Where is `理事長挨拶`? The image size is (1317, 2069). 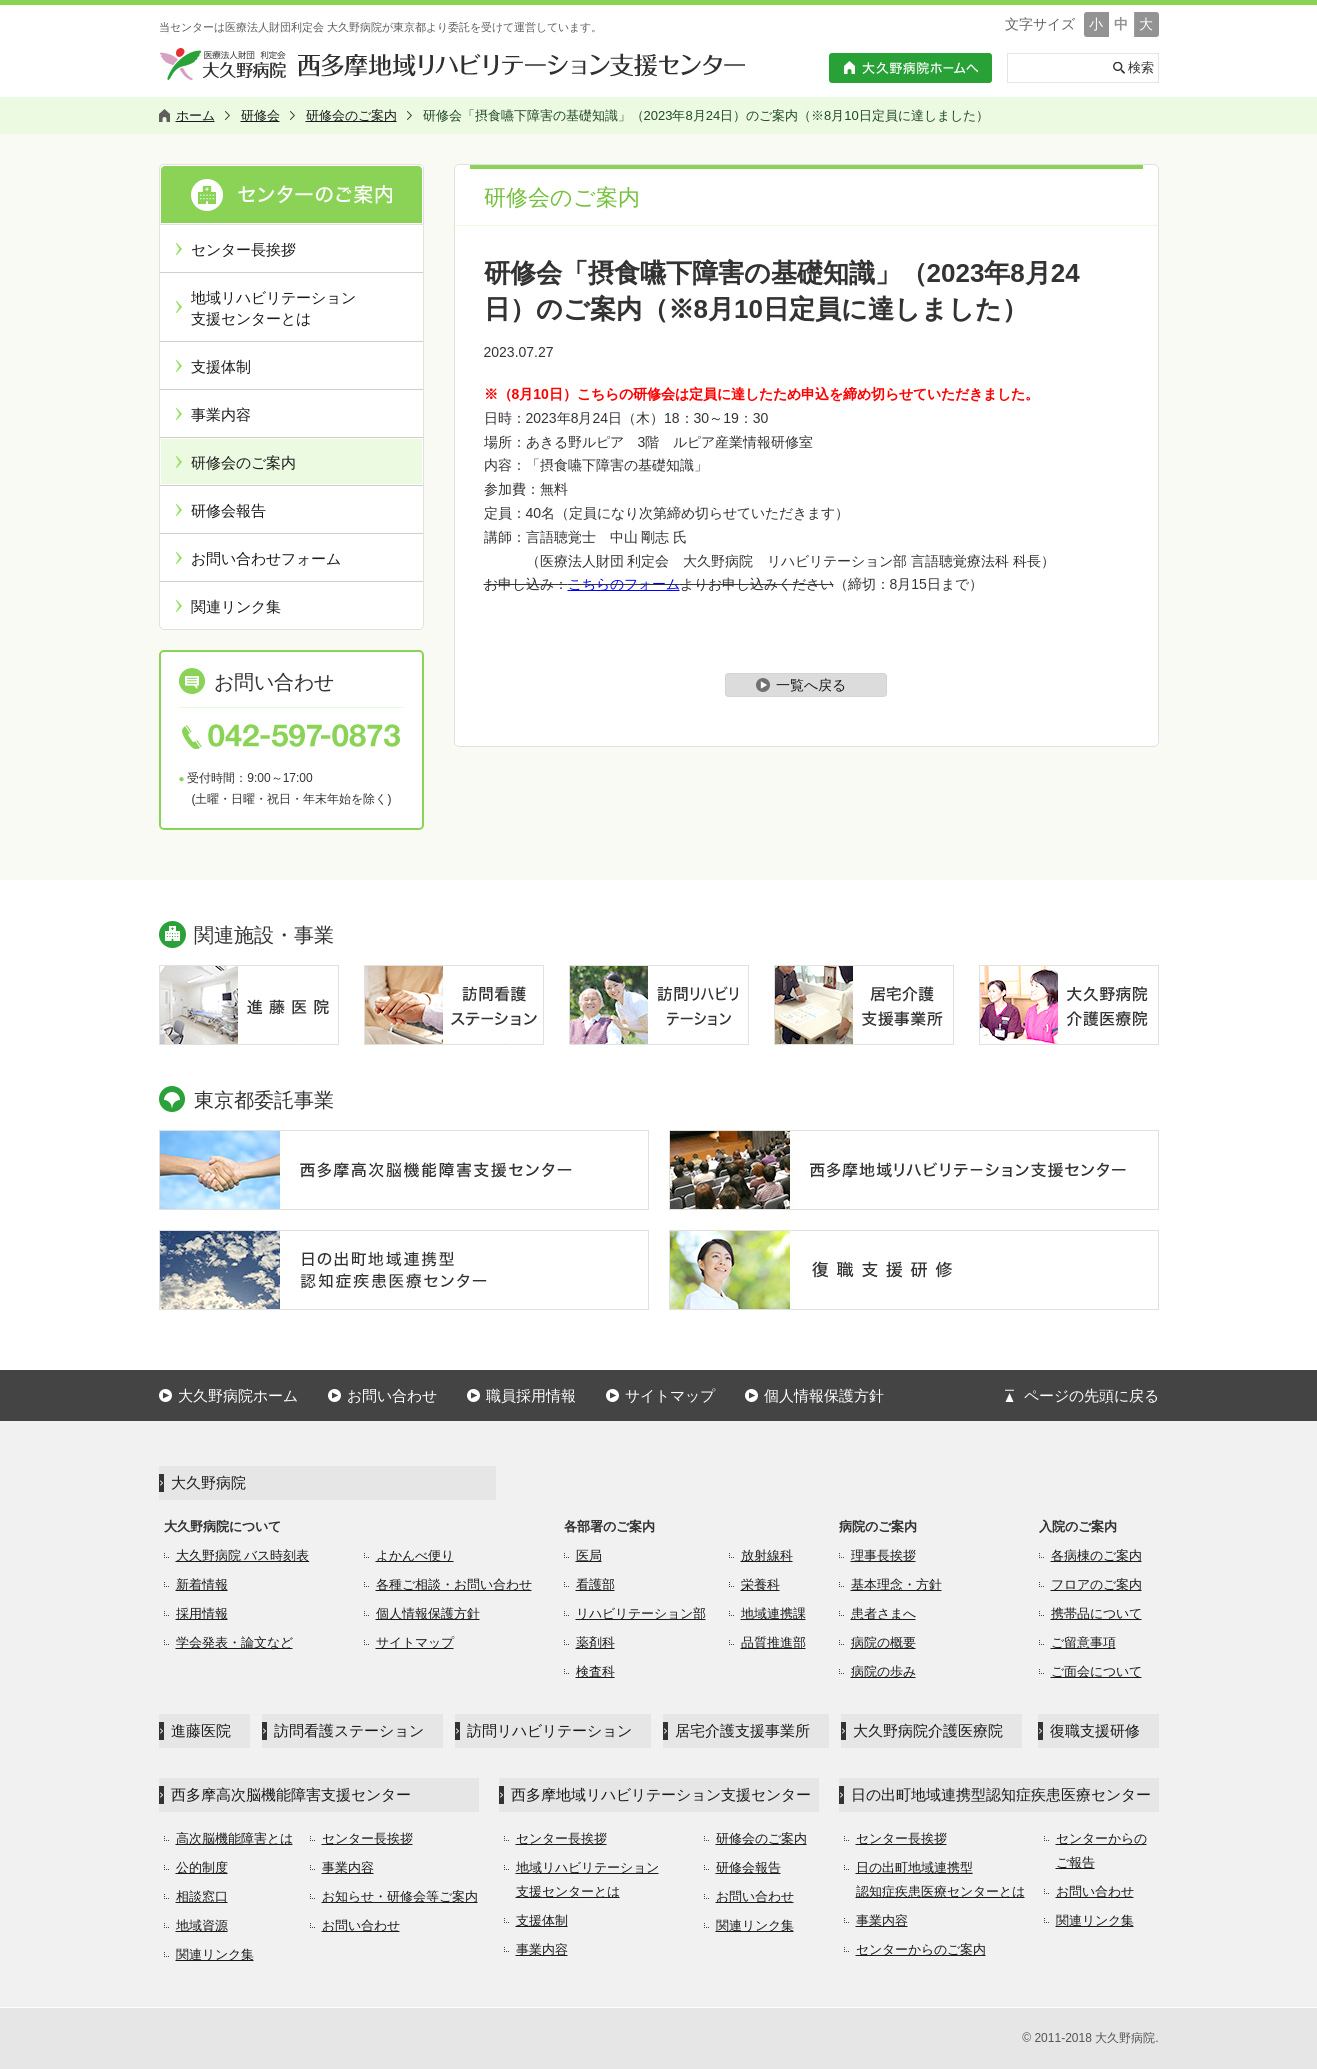
理事長挨拶 is located at coordinates (883, 1555).